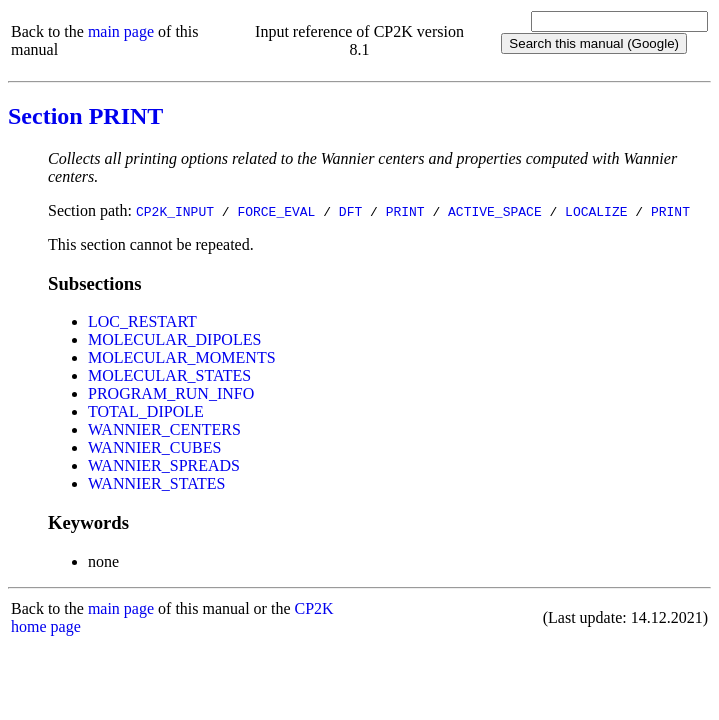 The height and width of the screenshot is (720, 719). I want to click on CP2K_INPUT, so click(175, 211).